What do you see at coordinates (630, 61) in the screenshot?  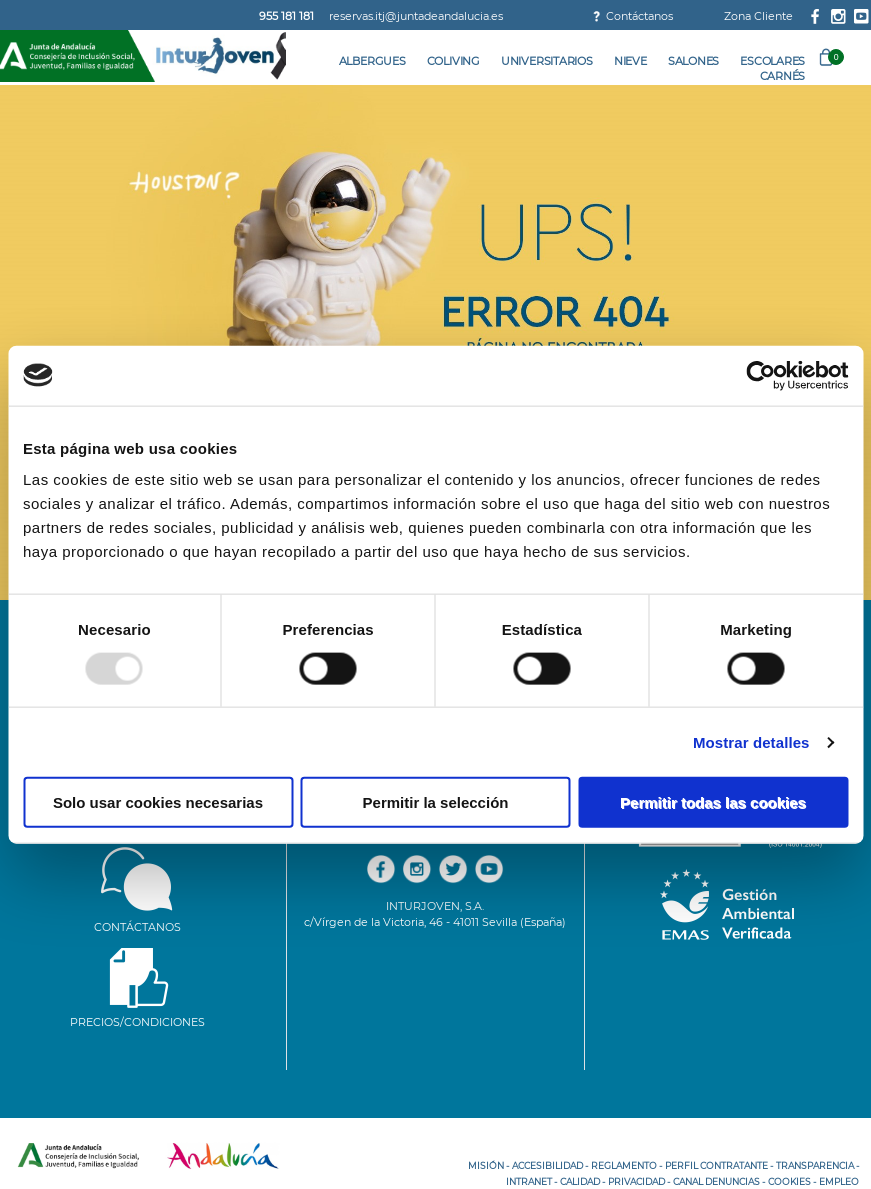 I see `Nieve` at bounding box center [630, 61].